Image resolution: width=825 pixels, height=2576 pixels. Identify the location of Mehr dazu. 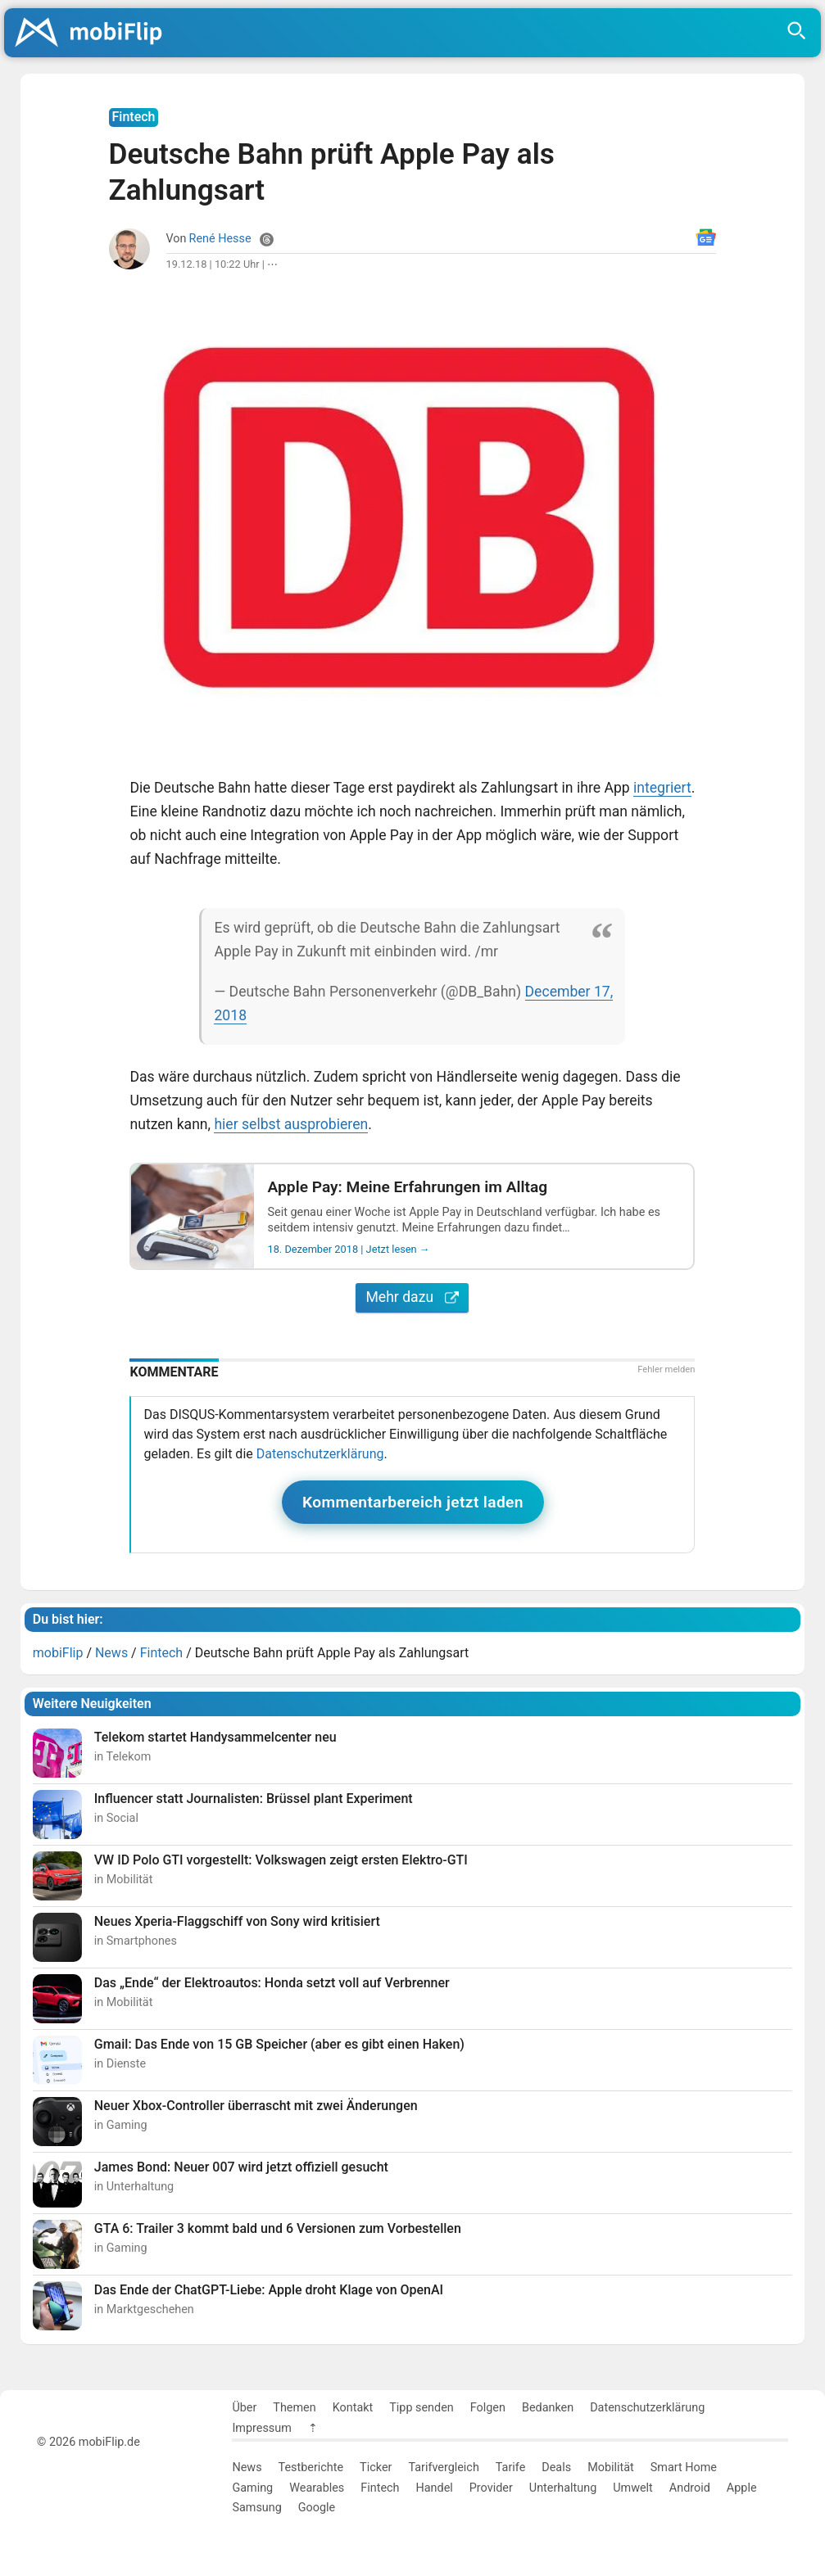
(412, 1297).